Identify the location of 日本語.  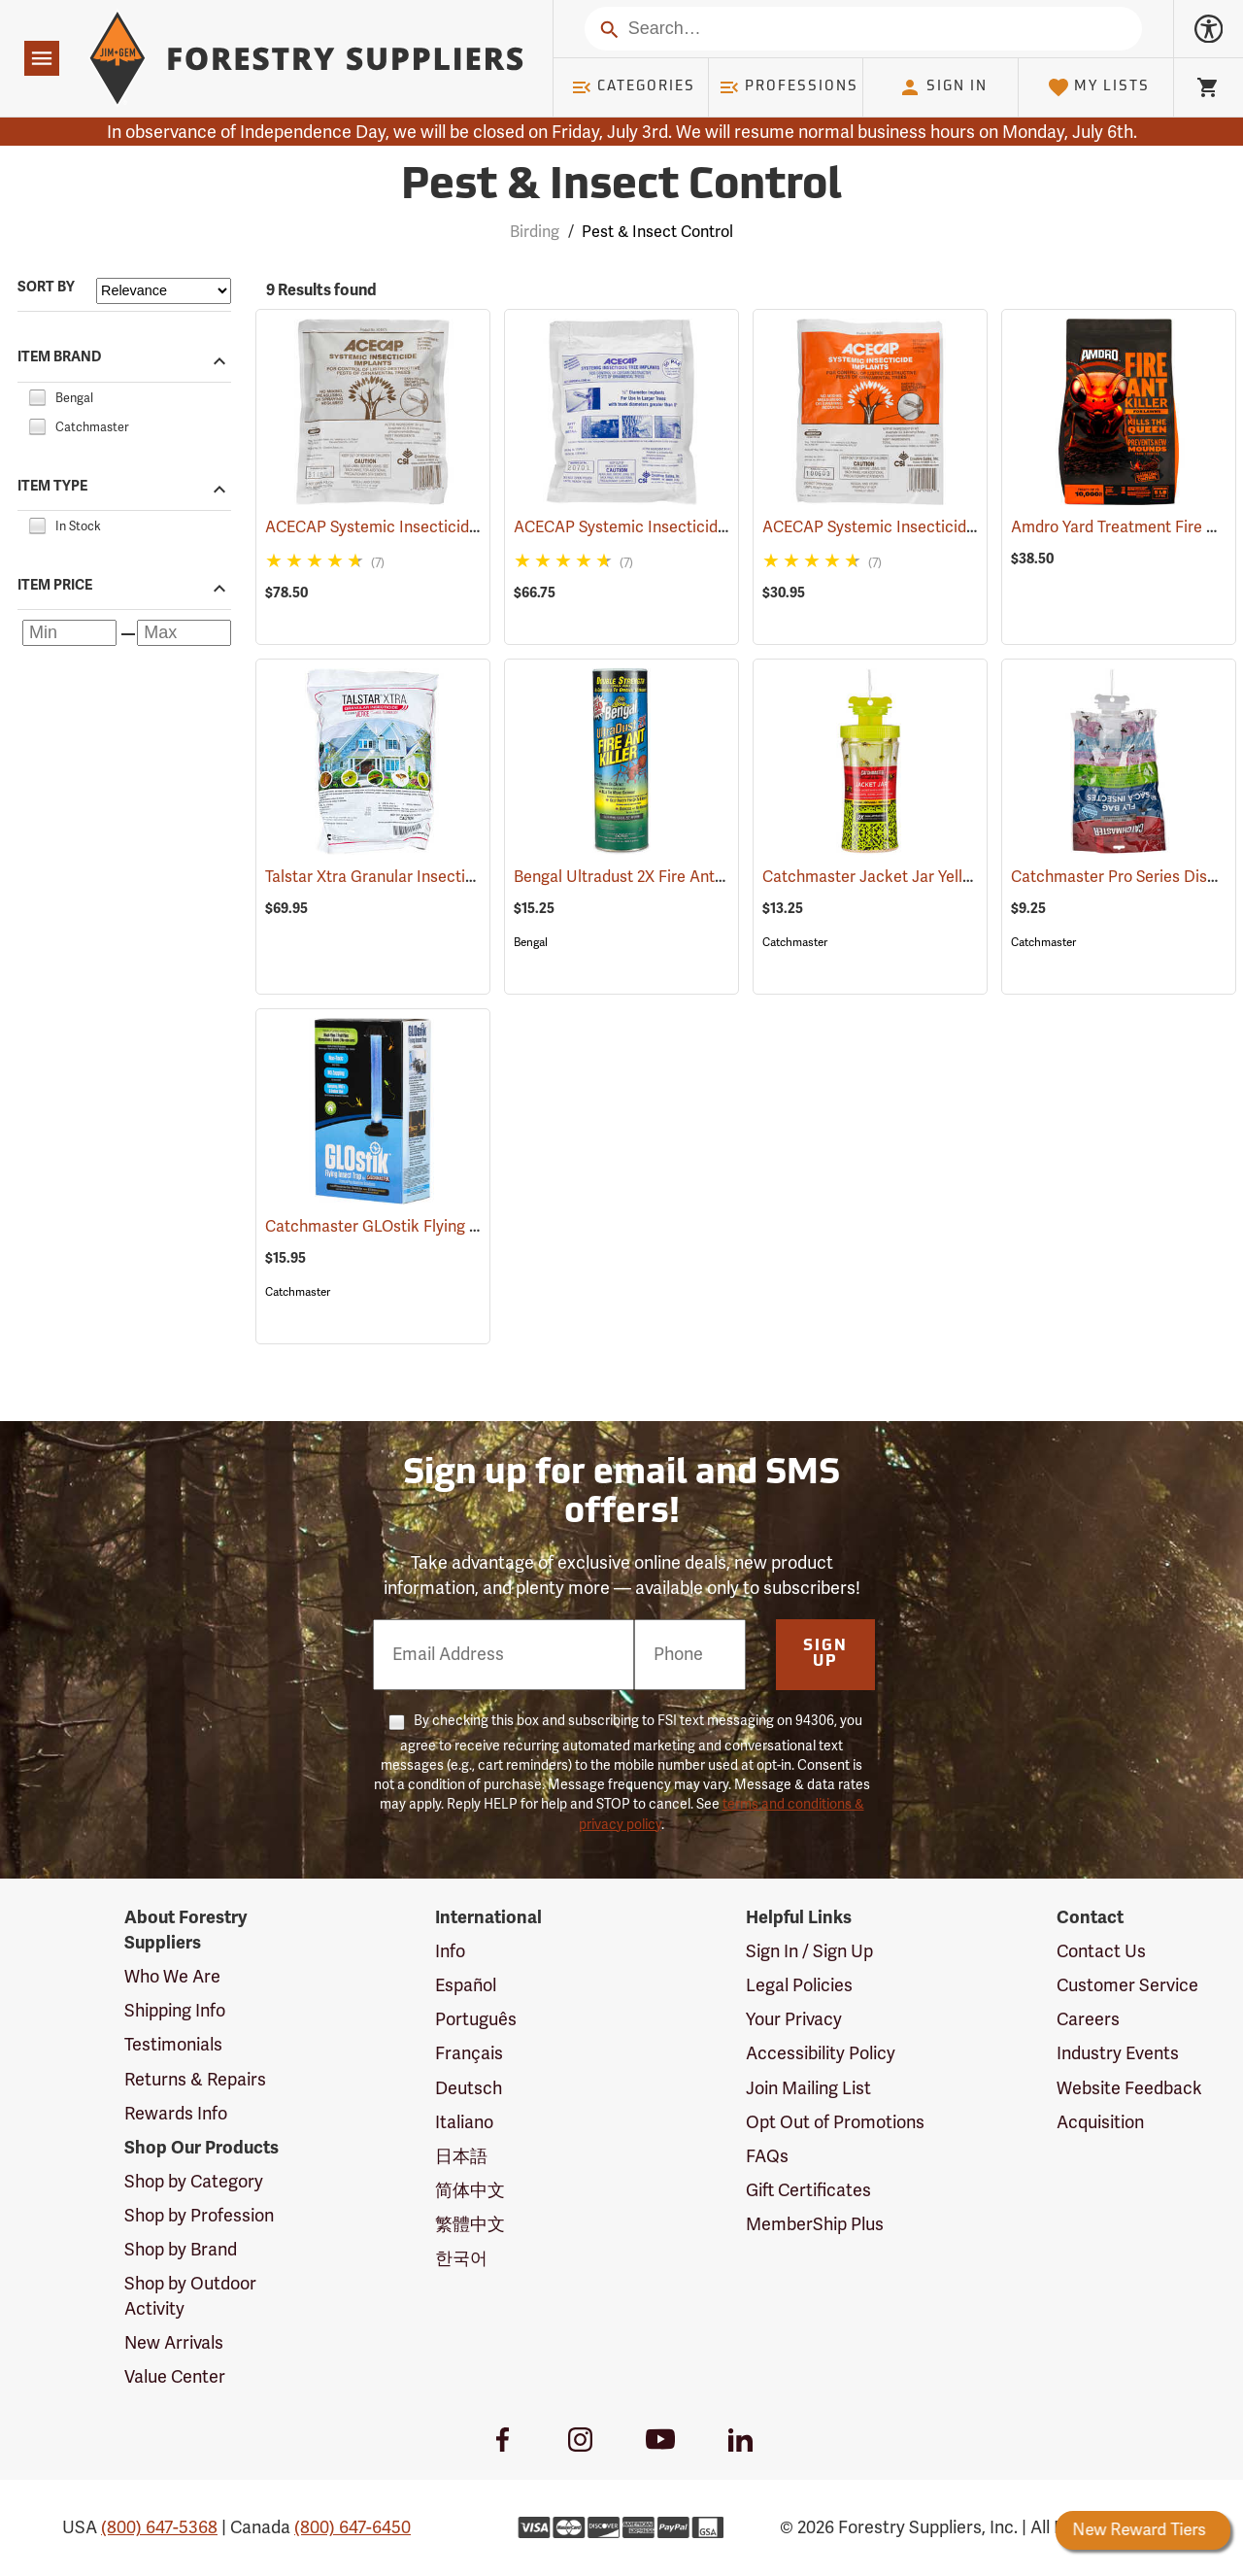
(461, 2156).